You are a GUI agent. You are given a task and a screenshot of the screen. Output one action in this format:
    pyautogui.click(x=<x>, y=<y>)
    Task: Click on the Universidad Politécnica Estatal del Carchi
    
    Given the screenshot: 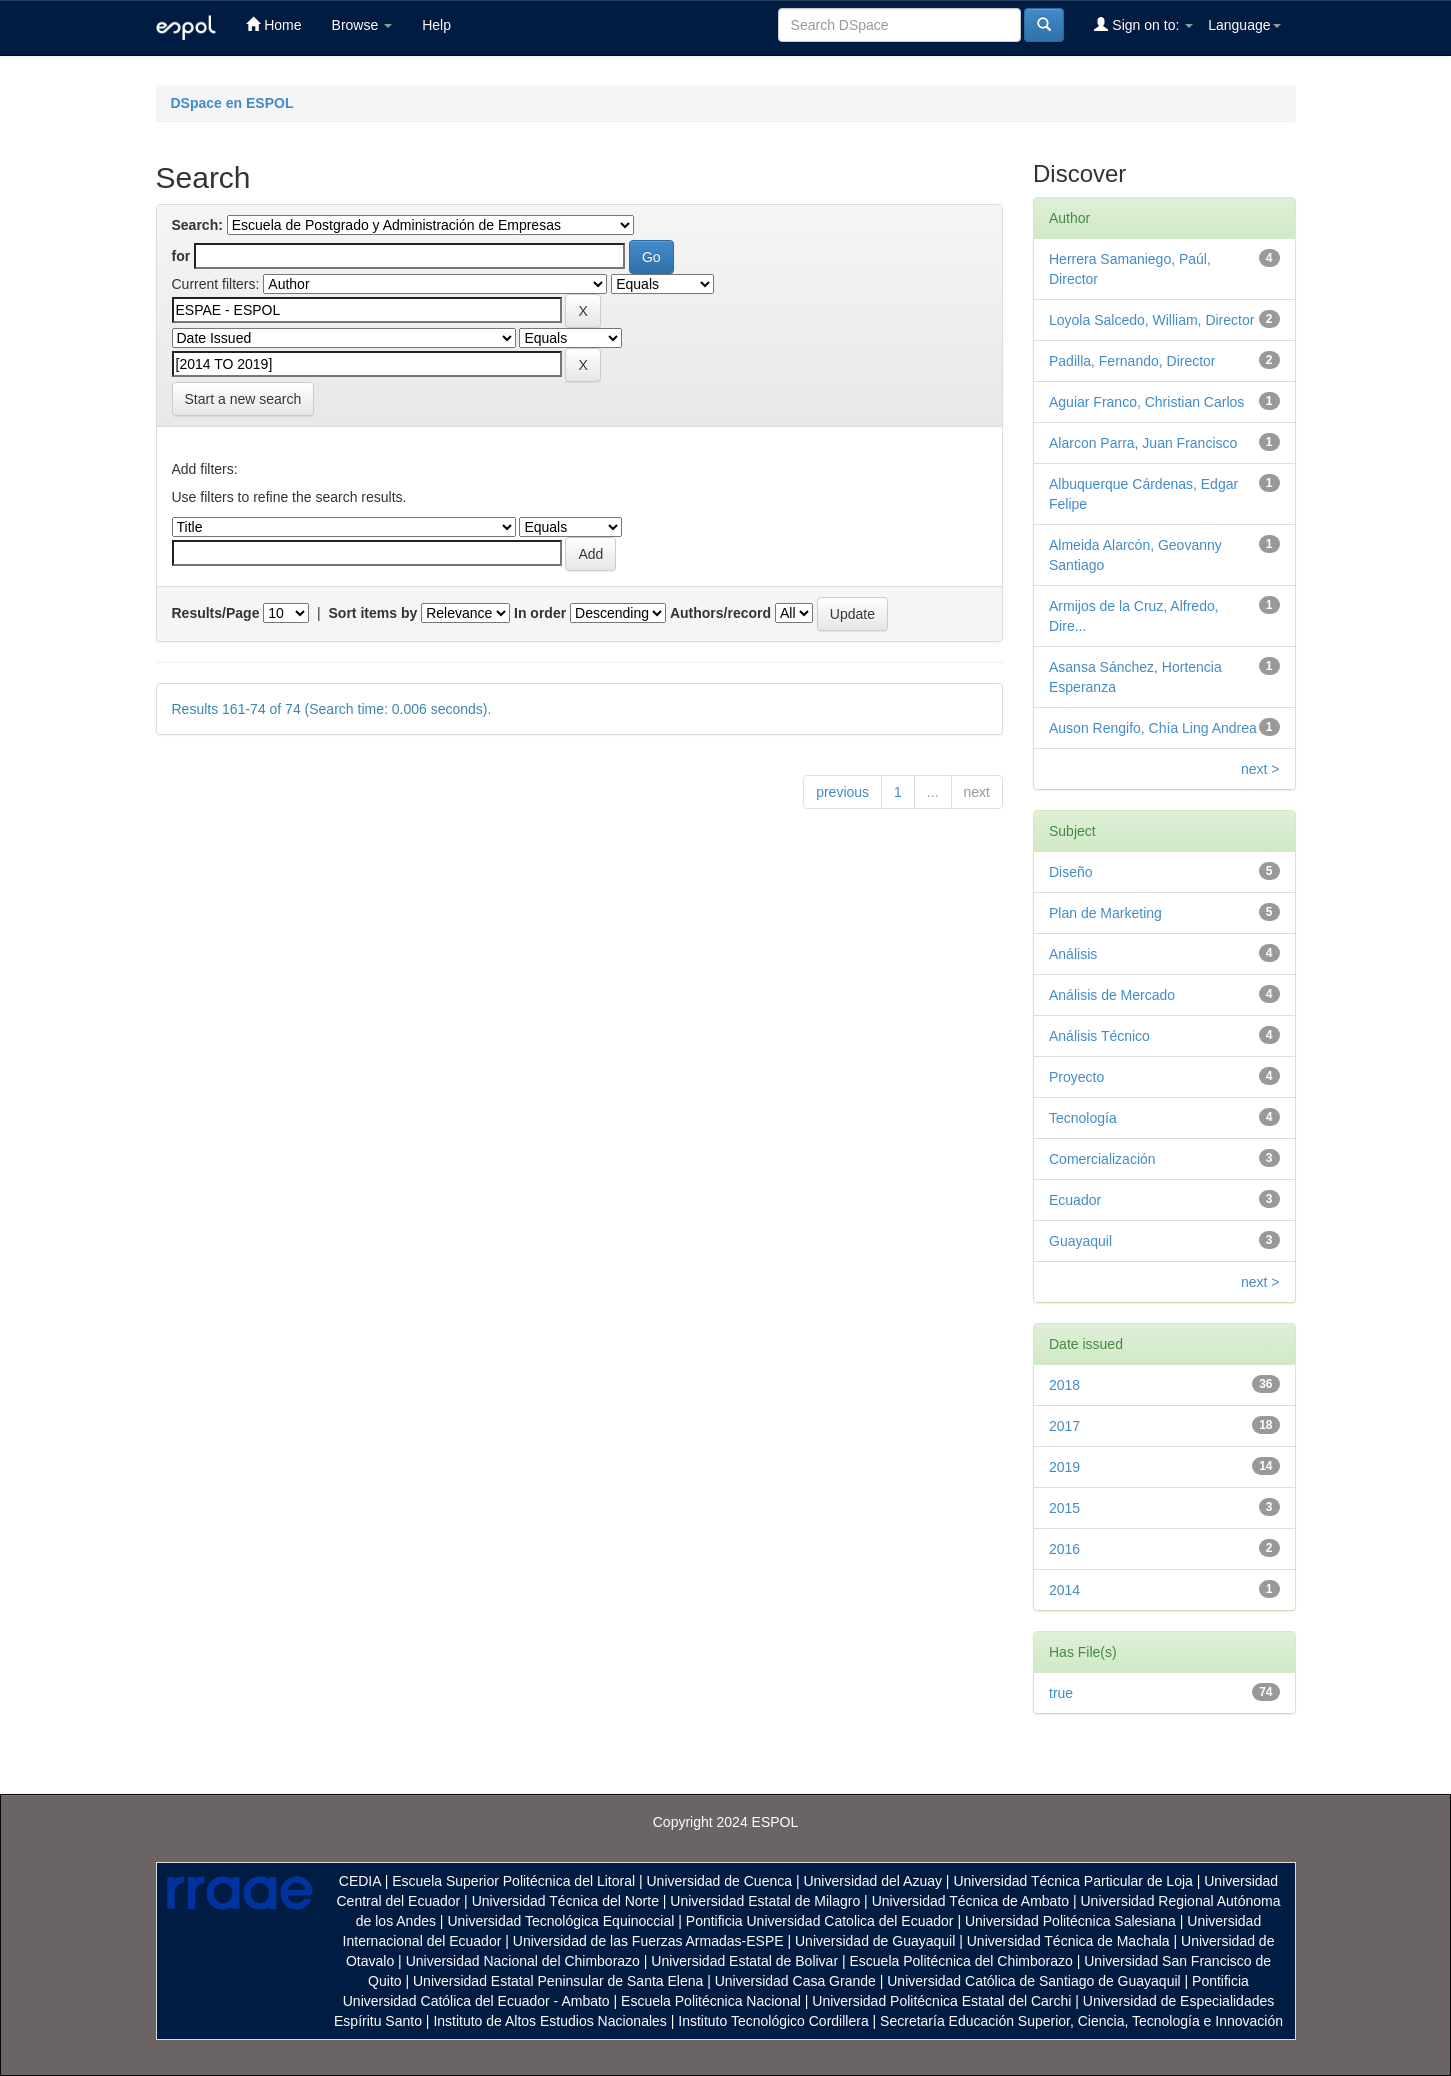 What is the action you would take?
    pyautogui.click(x=941, y=2001)
    